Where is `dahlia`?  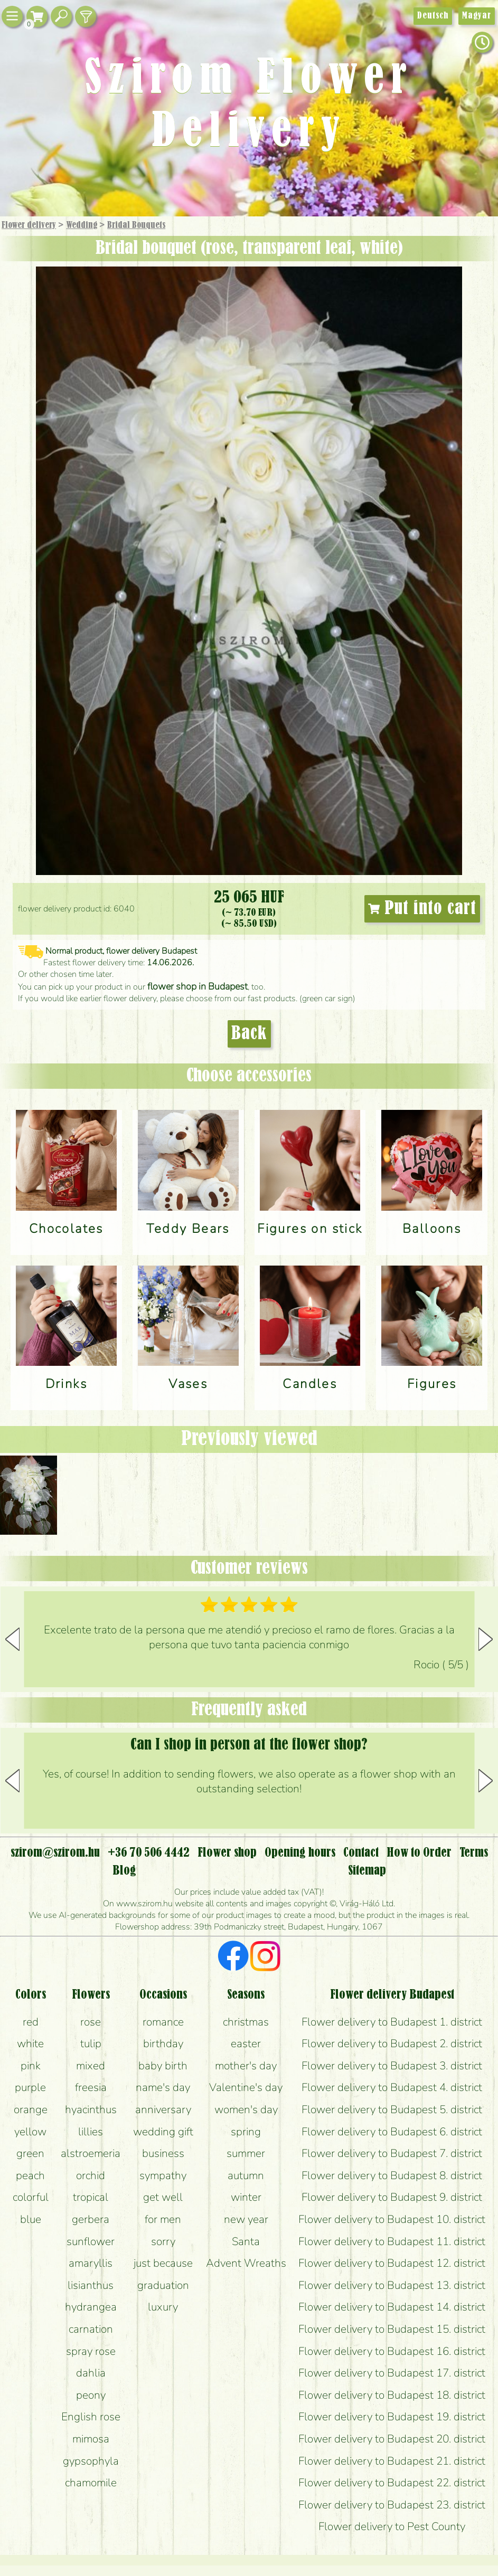
dahlia is located at coordinates (91, 2372).